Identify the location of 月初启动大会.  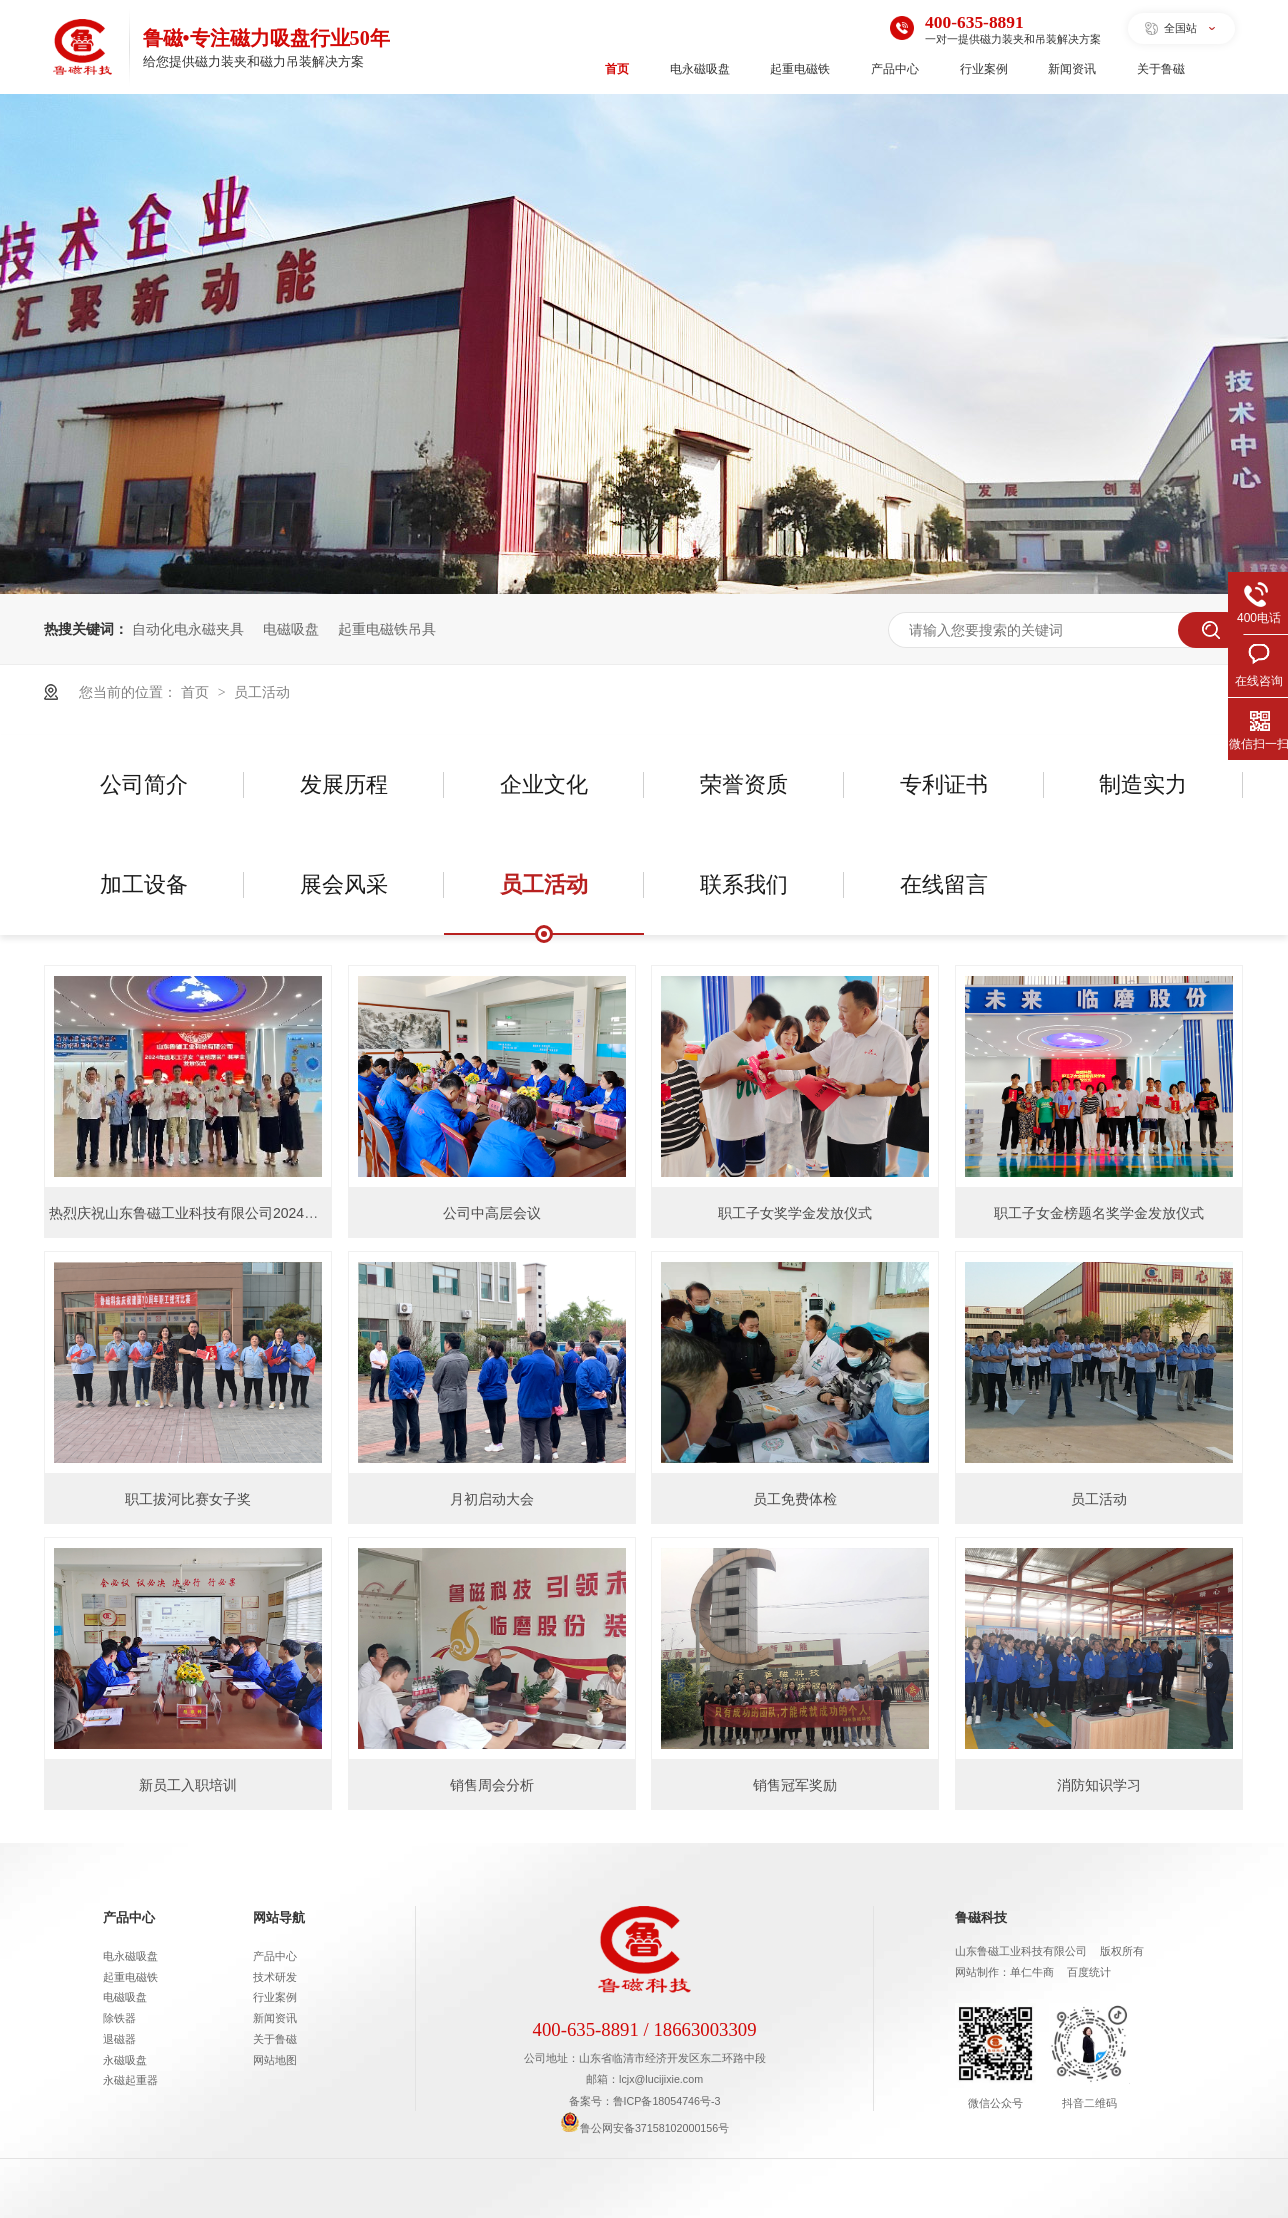
(492, 1499).